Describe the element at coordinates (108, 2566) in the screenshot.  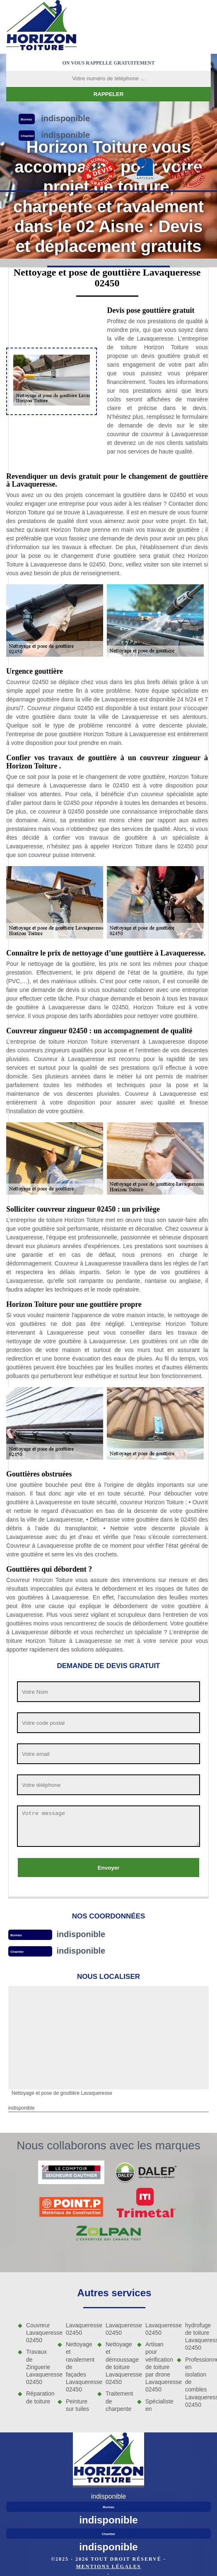
I see `Mentions légales` at that location.